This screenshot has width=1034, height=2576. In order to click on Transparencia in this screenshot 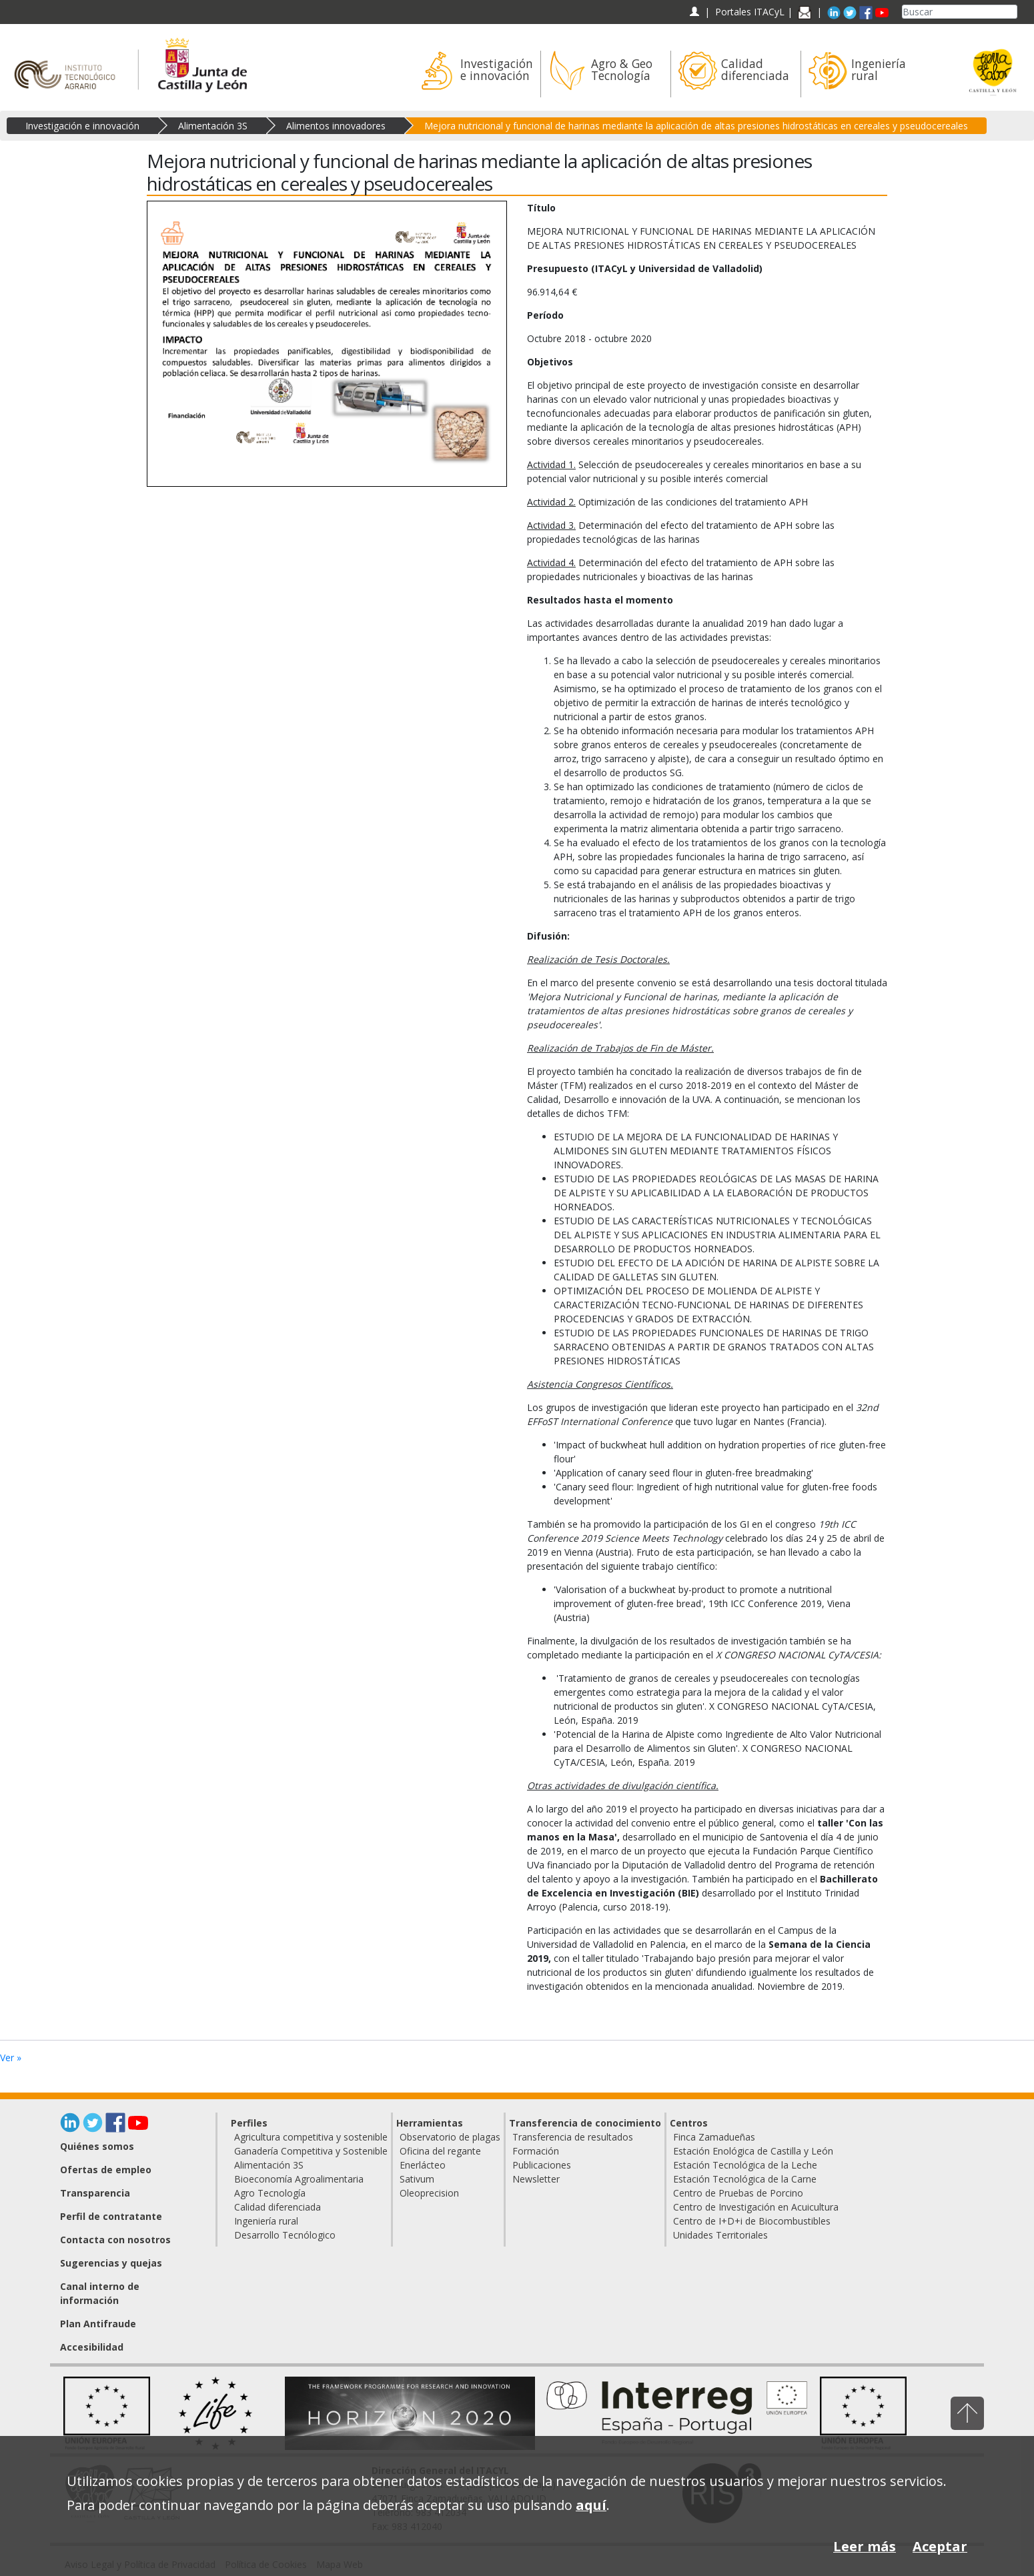, I will do `click(95, 2193)`.